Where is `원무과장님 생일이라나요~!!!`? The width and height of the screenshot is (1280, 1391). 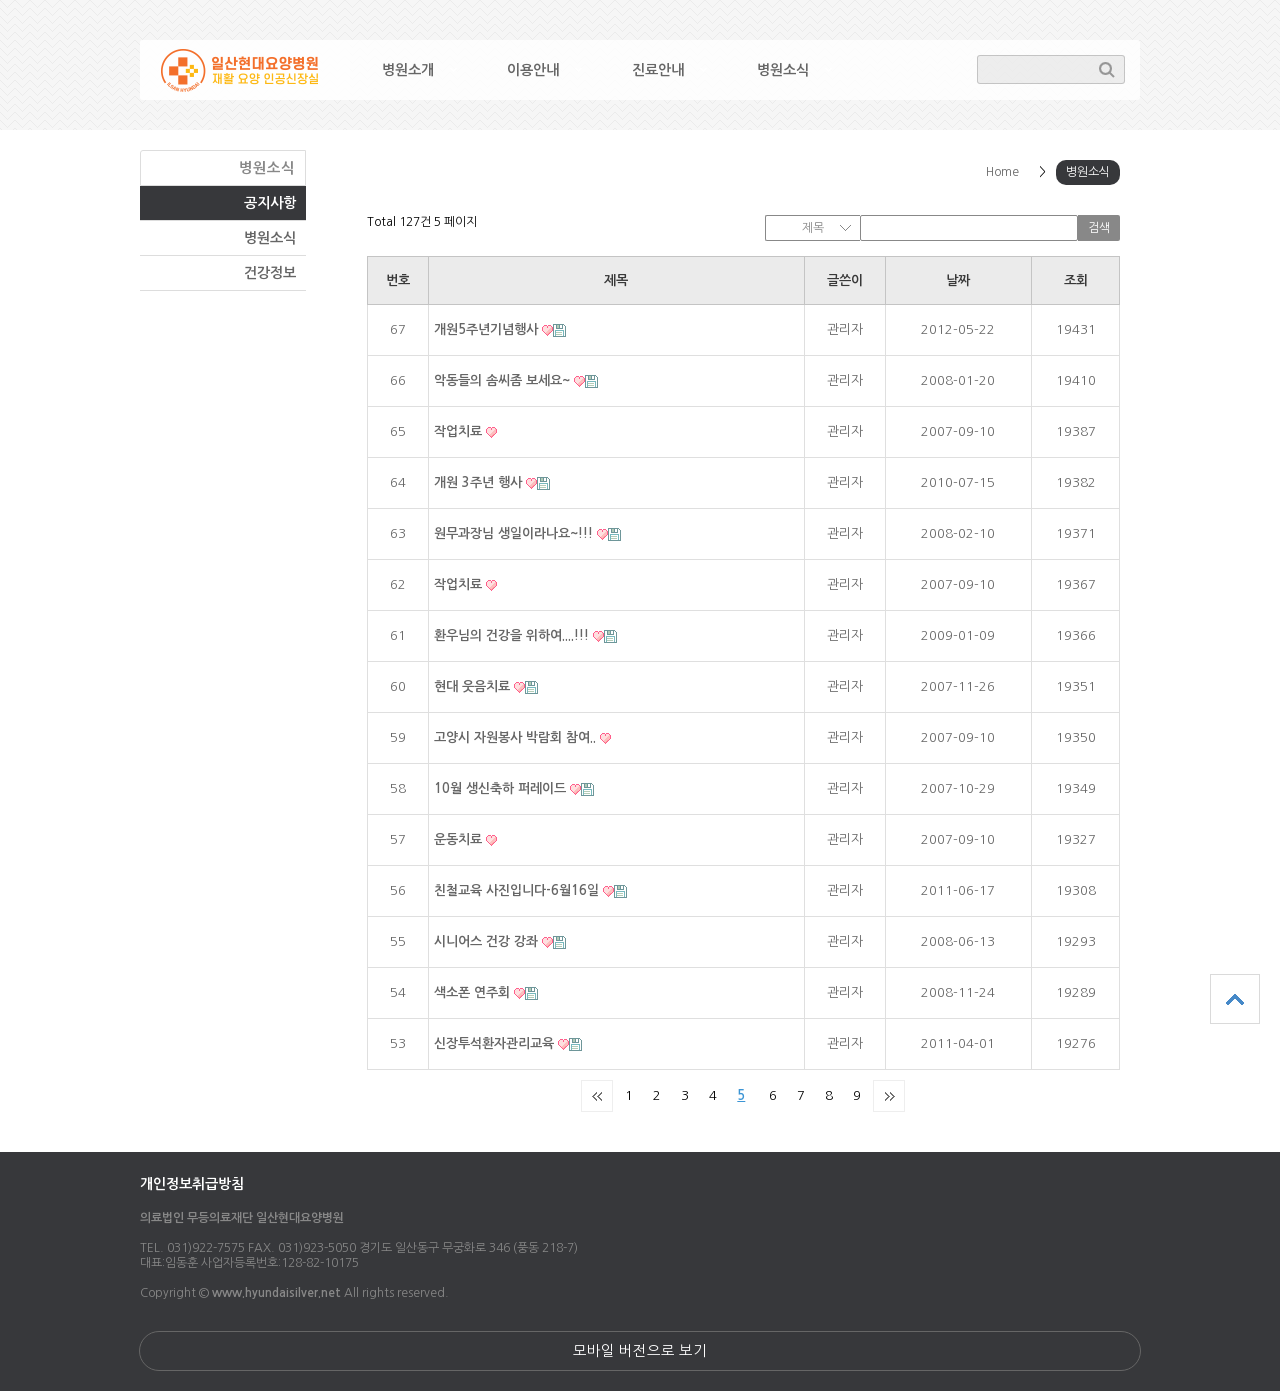
원무과장님 생일이라나요~!!! is located at coordinates (515, 533).